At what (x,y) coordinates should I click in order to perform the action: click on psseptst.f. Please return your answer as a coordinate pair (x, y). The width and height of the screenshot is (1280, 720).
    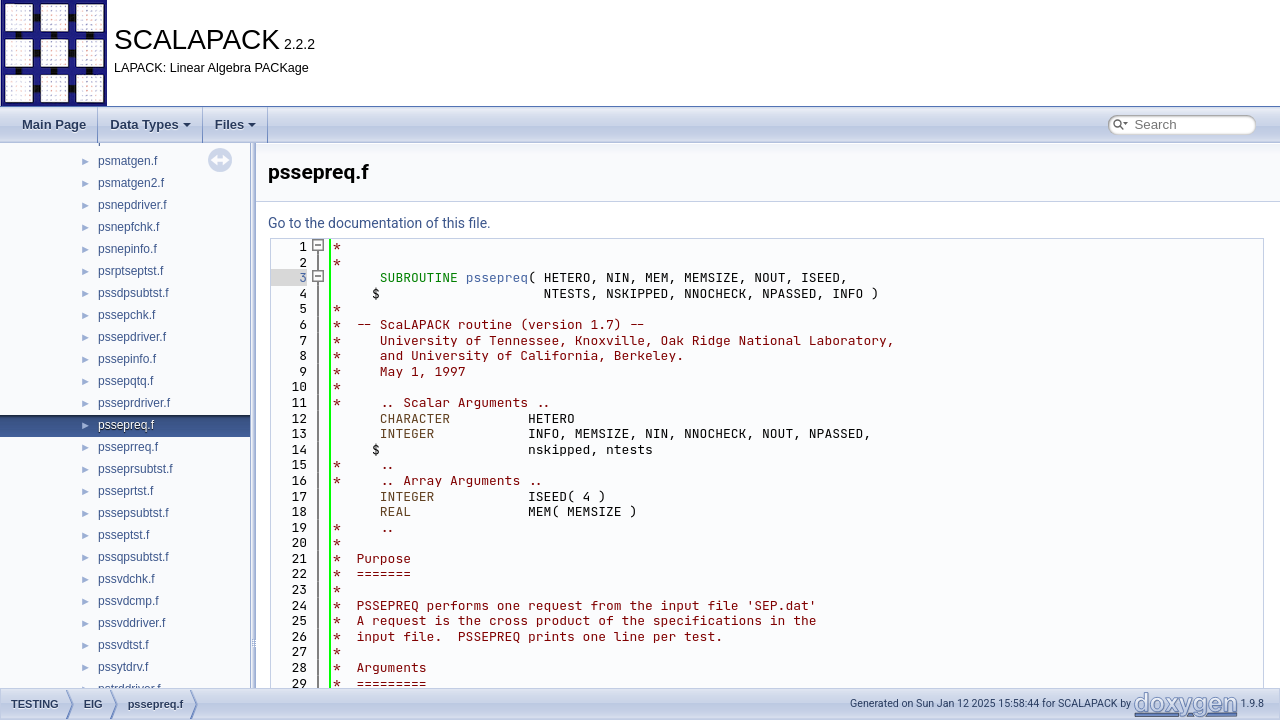
    Looking at the image, I should click on (123, 535).